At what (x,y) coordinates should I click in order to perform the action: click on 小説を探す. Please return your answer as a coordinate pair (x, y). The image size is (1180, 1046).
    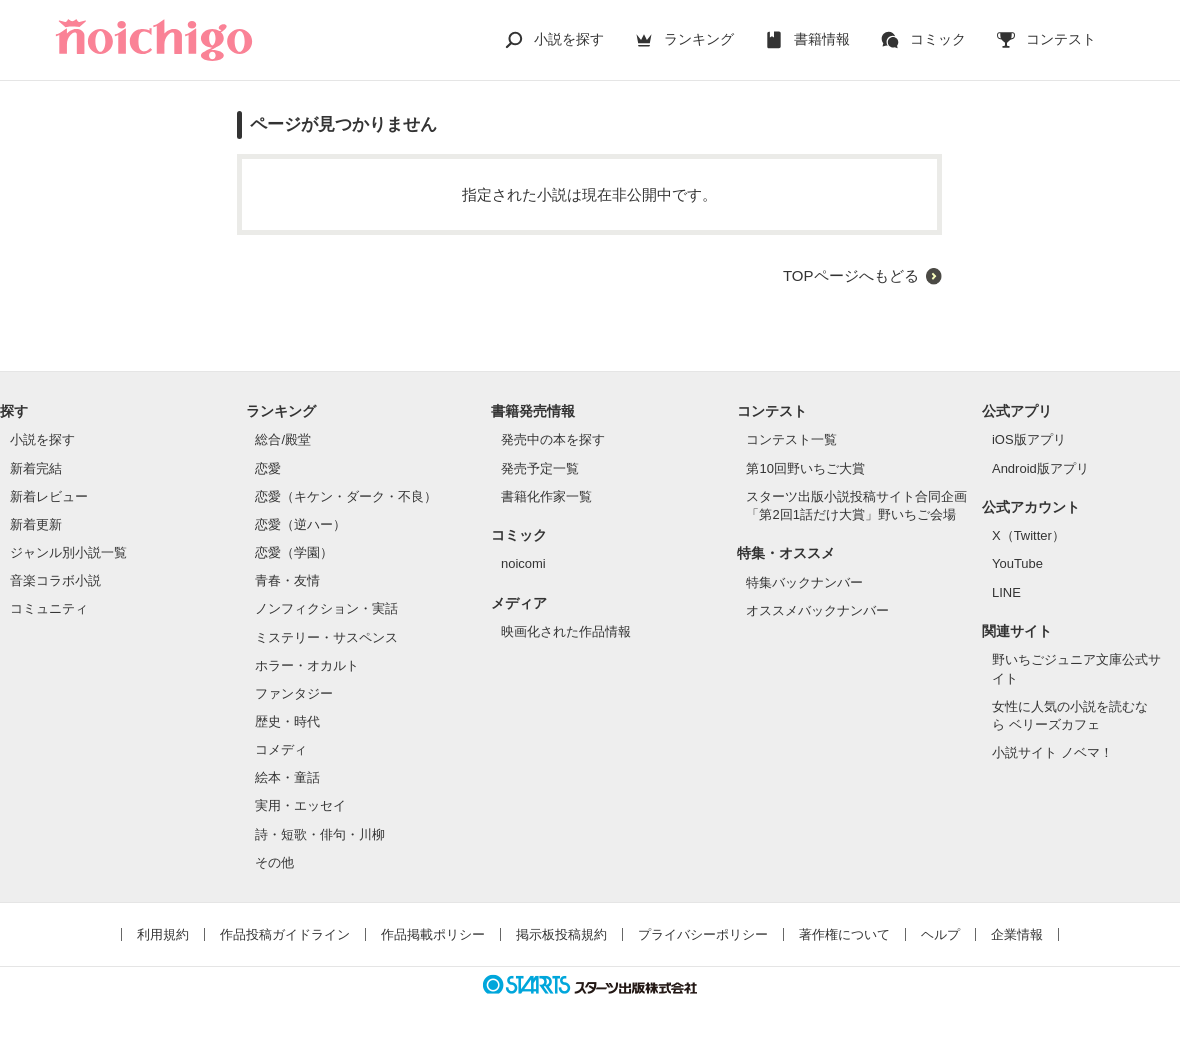
    Looking at the image, I should click on (569, 39).